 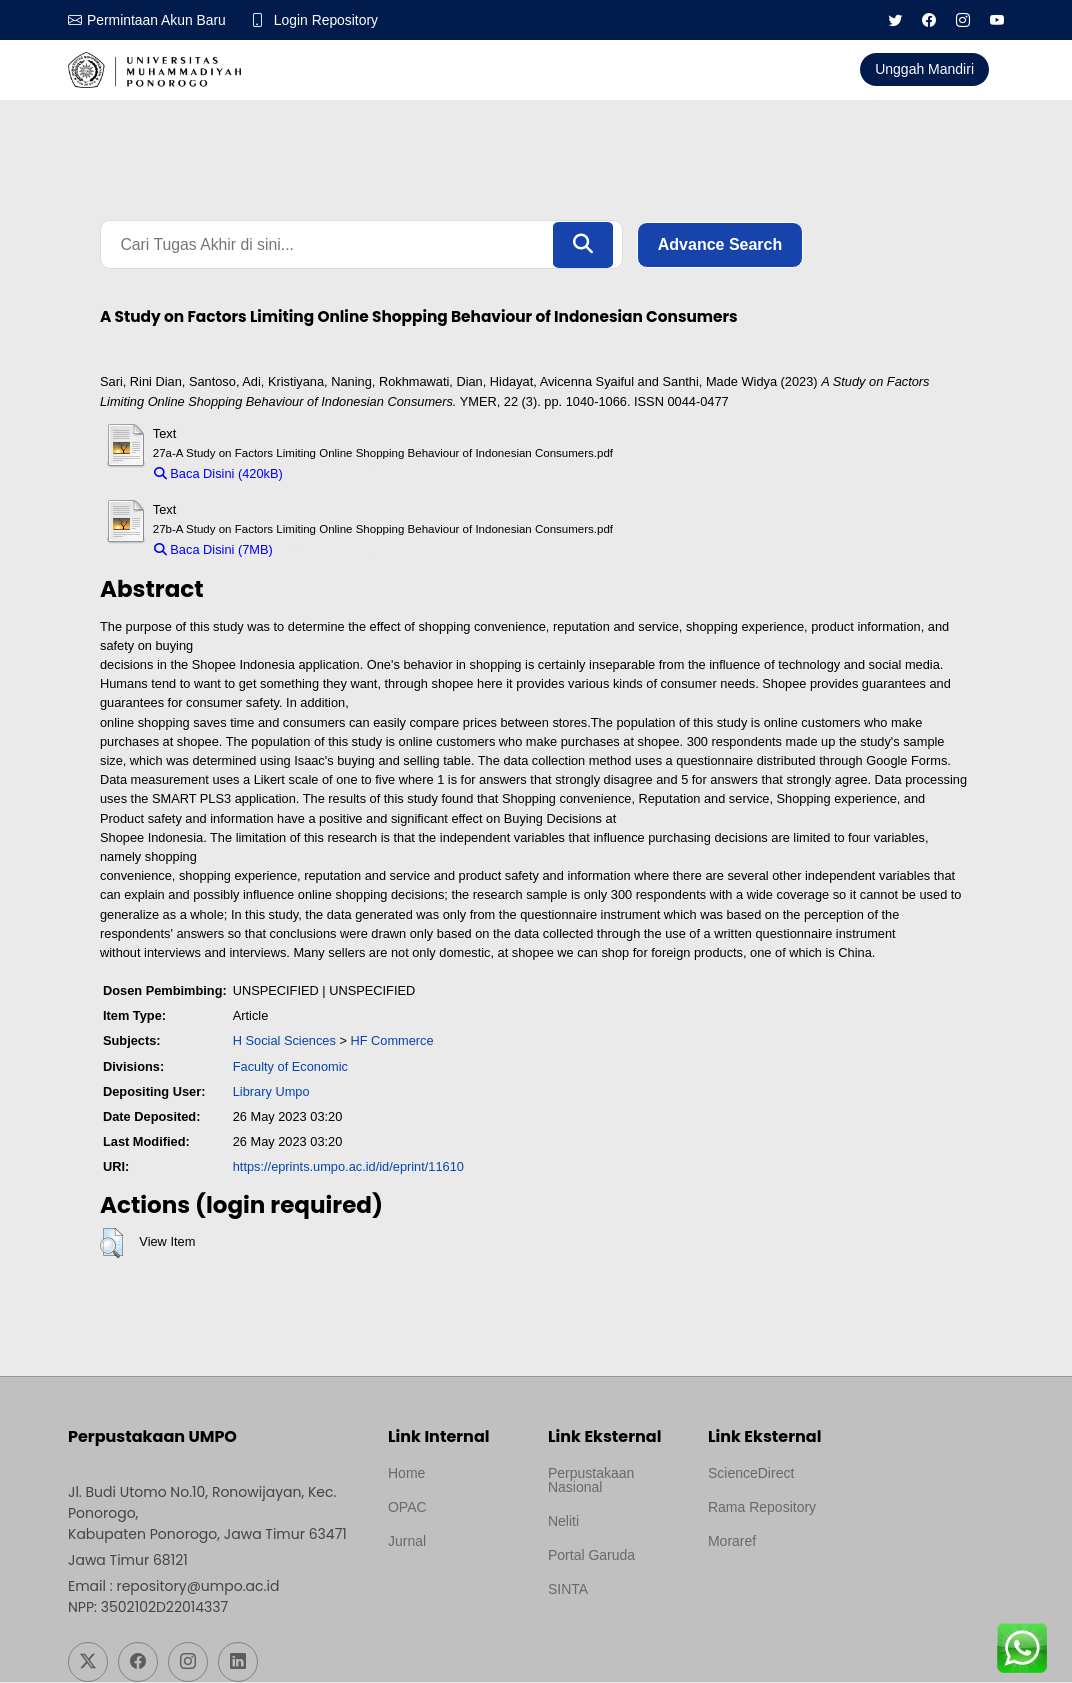 I want to click on [button], so click(x=111, y=1244).